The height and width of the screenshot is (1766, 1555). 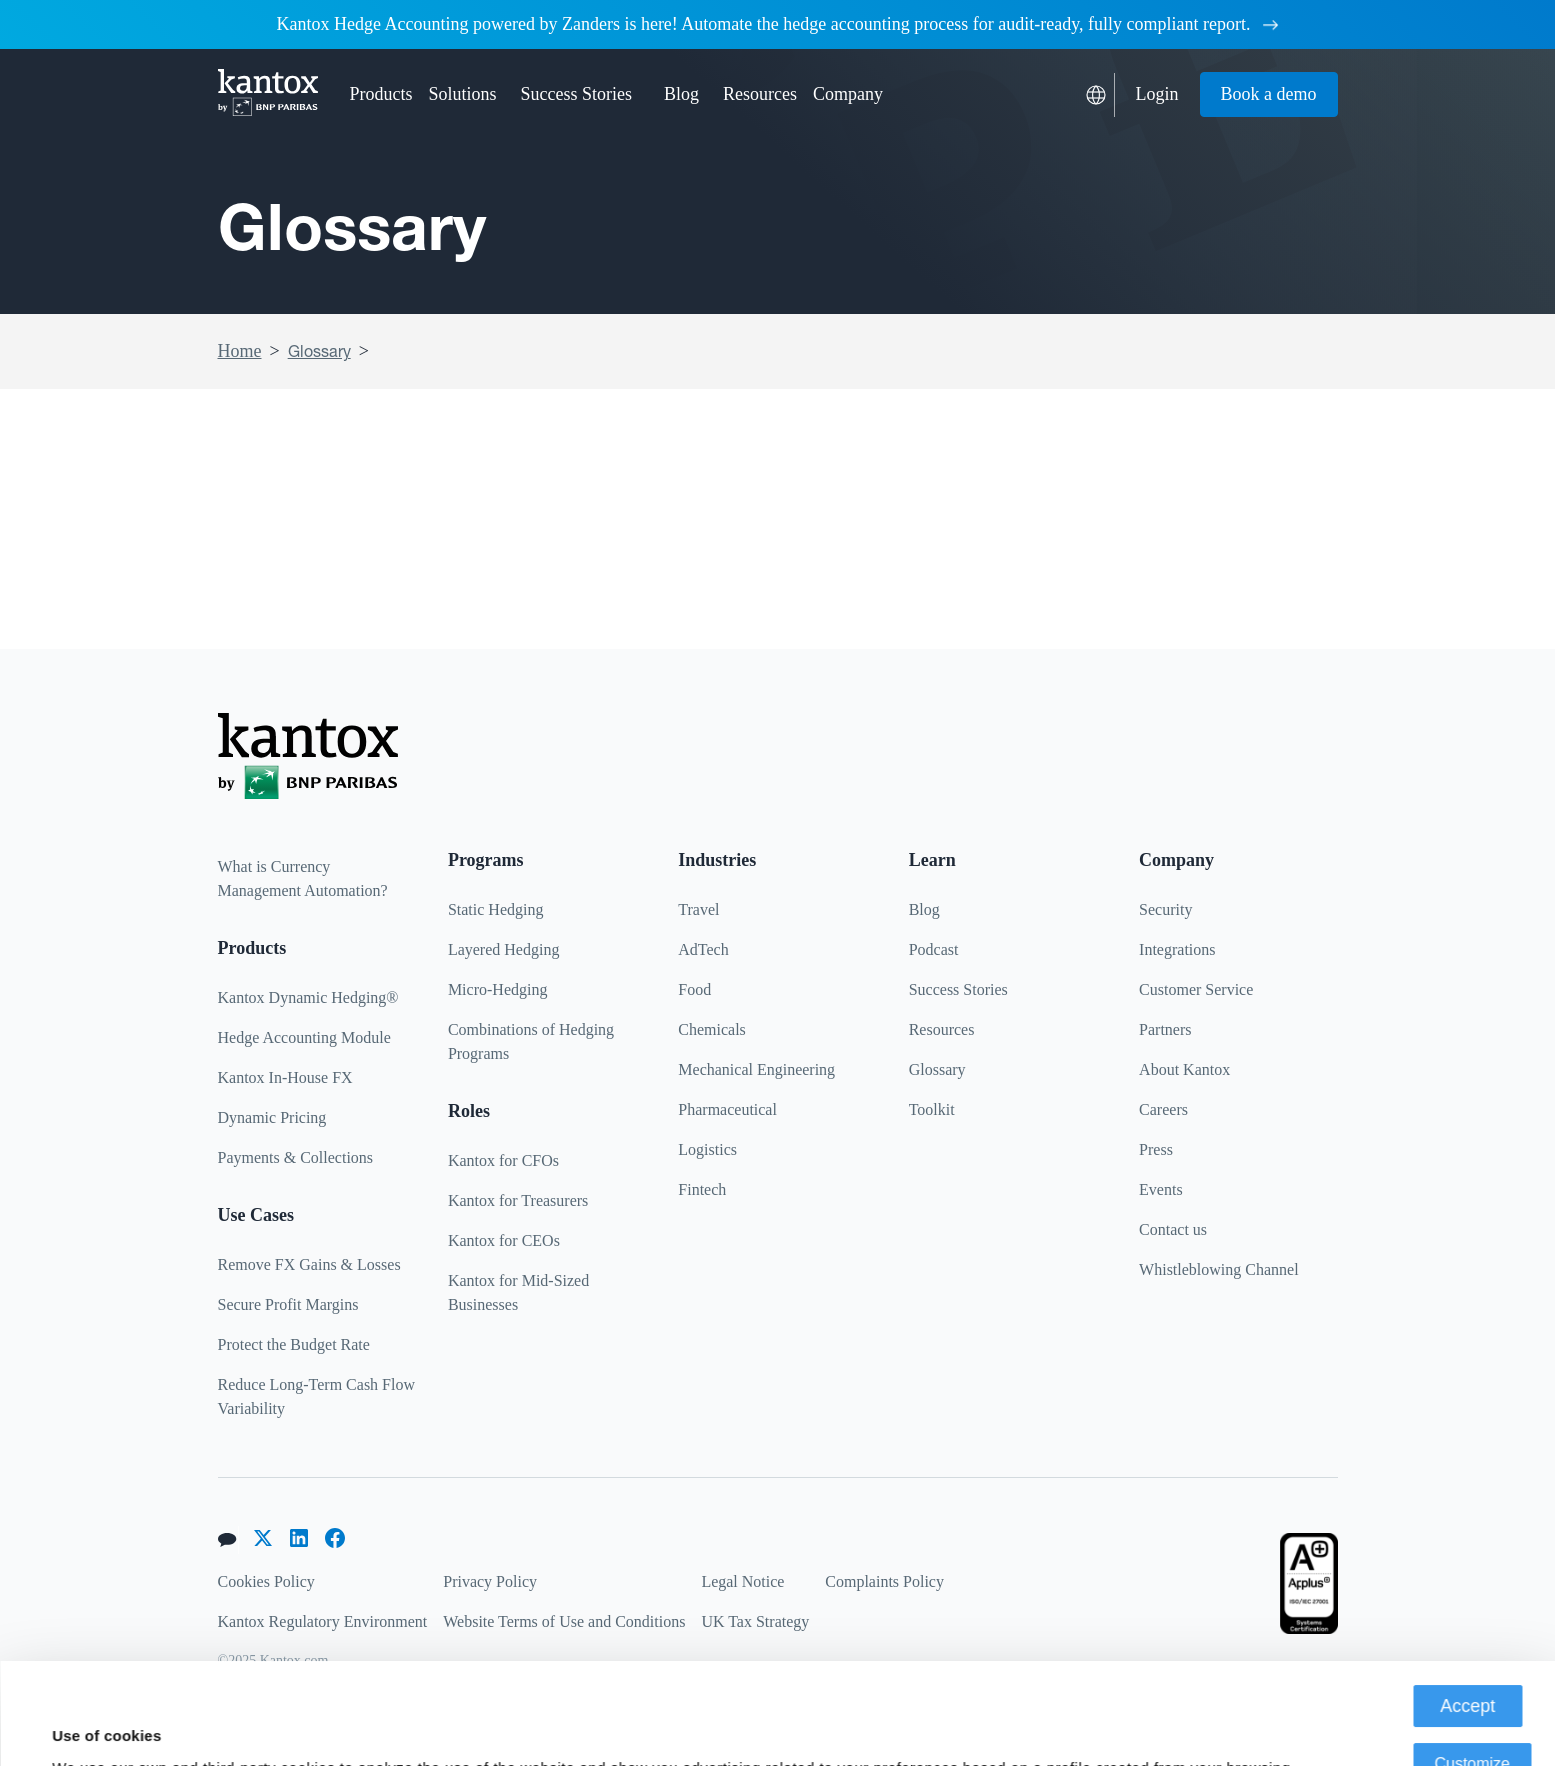 I want to click on Travel, so click(x=698, y=909).